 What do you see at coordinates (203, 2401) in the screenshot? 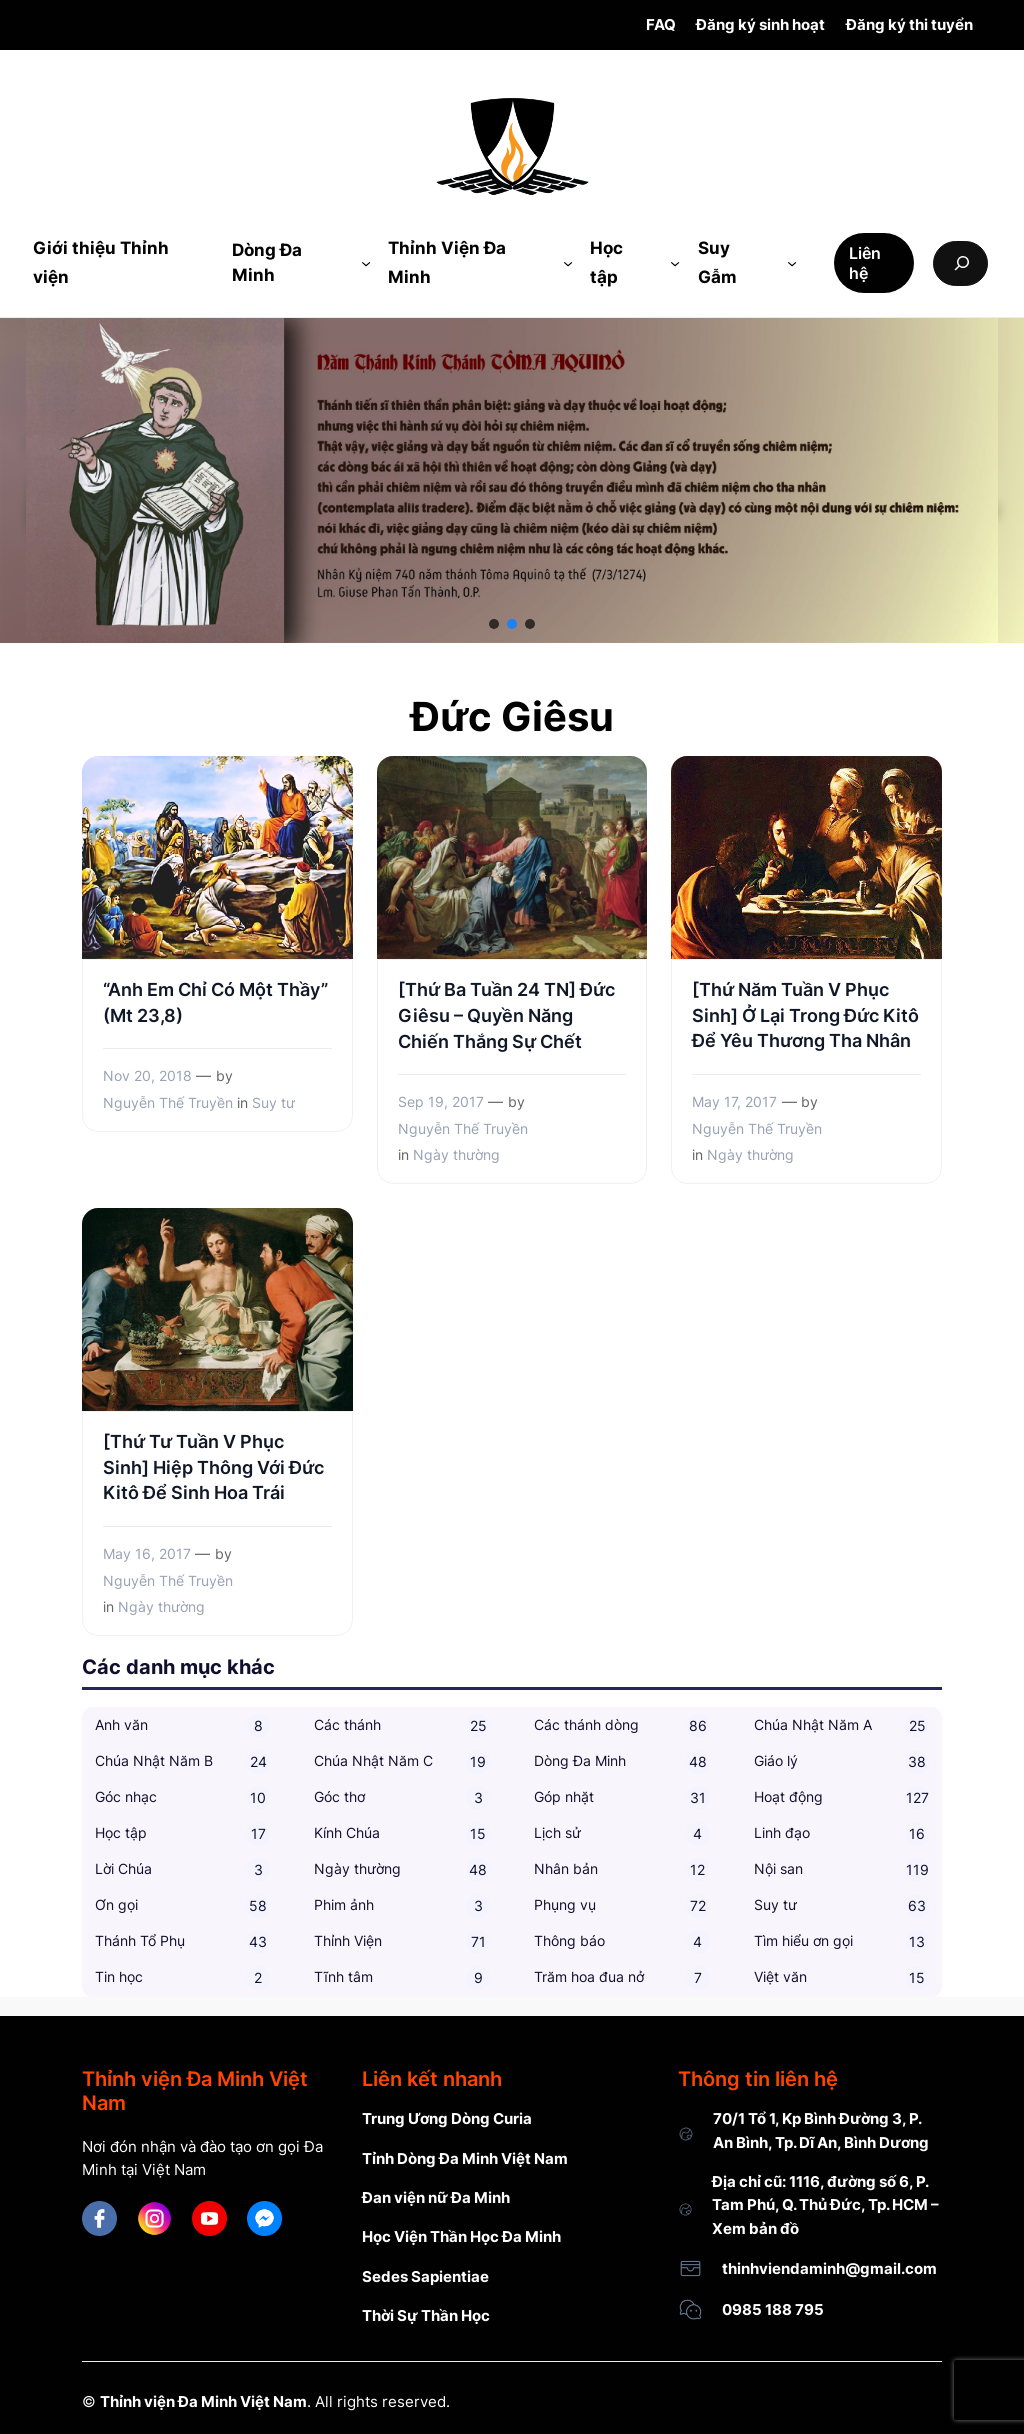
I see `Thỉnh viện Đa Minh Việt Nam` at bounding box center [203, 2401].